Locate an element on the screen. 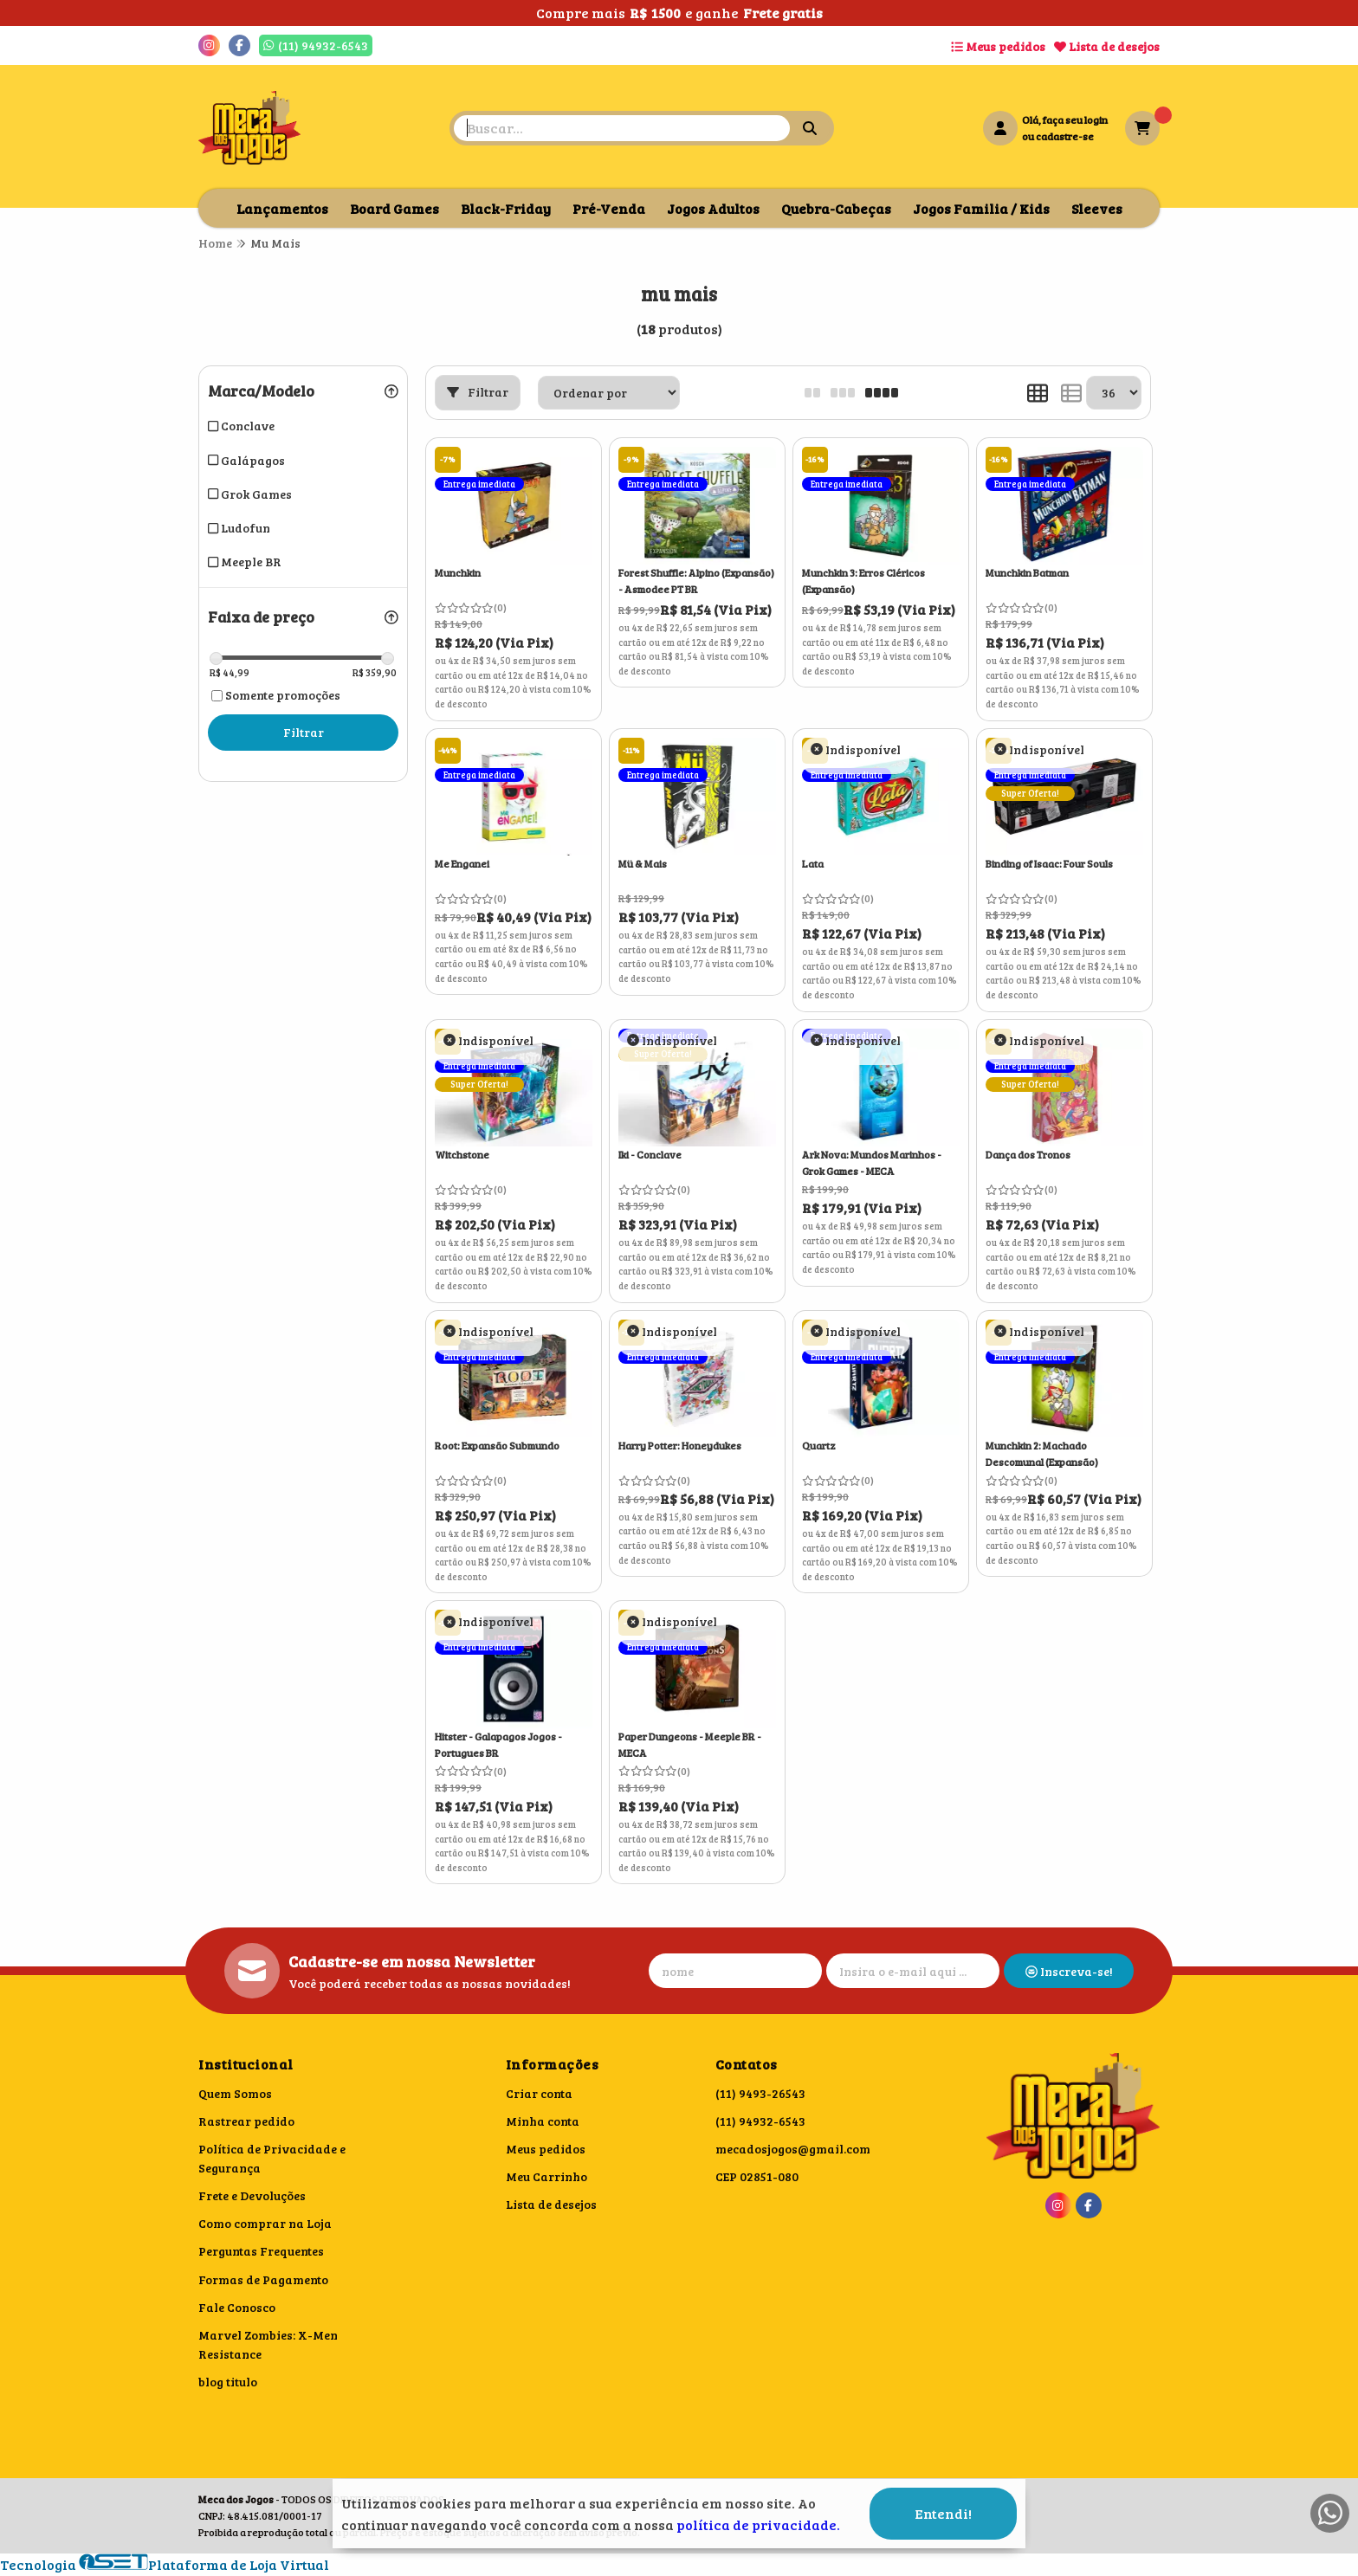 This screenshot has height=2576, width=1358. Lista de desejos is located at coordinates (1107, 46).